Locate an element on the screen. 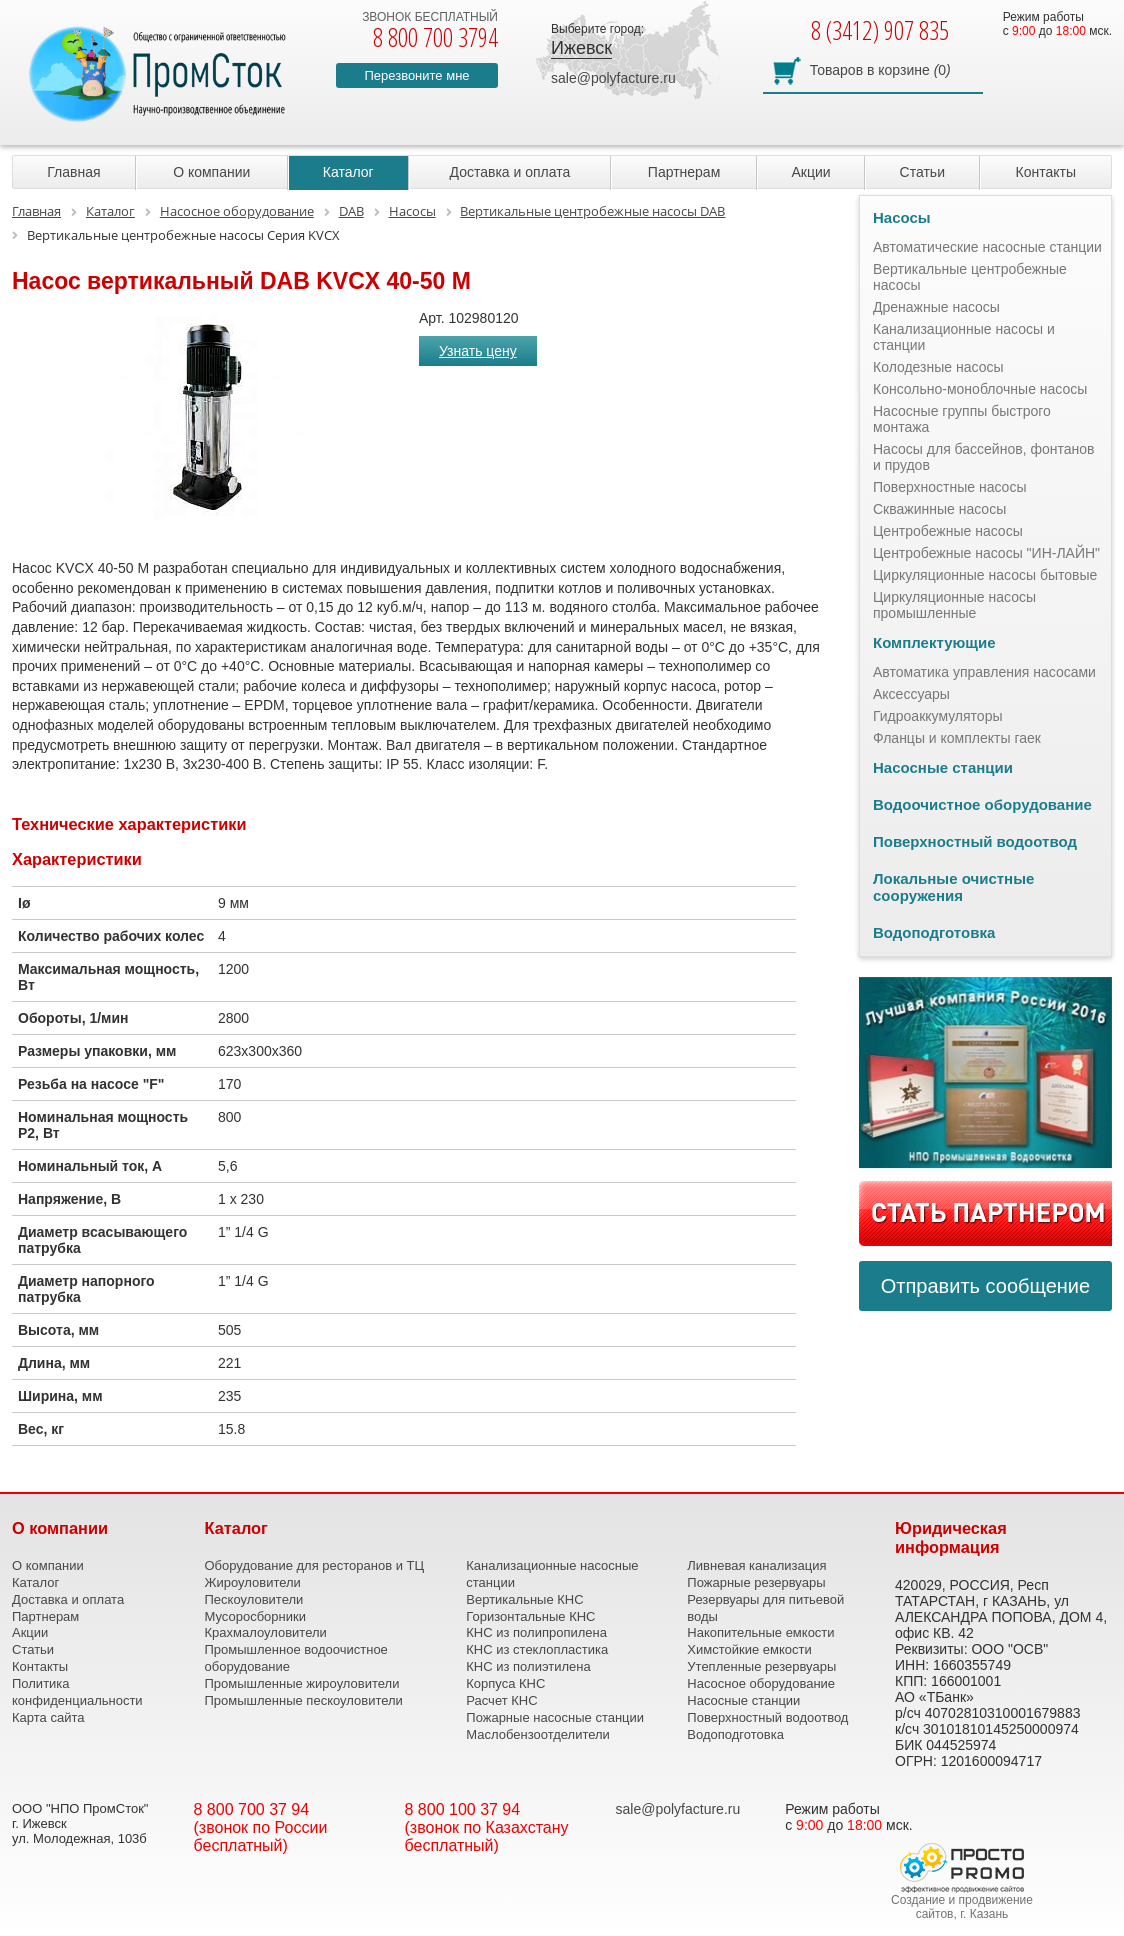 The width and height of the screenshot is (1124, 1936). О компании is located at coordinates (211, 172).